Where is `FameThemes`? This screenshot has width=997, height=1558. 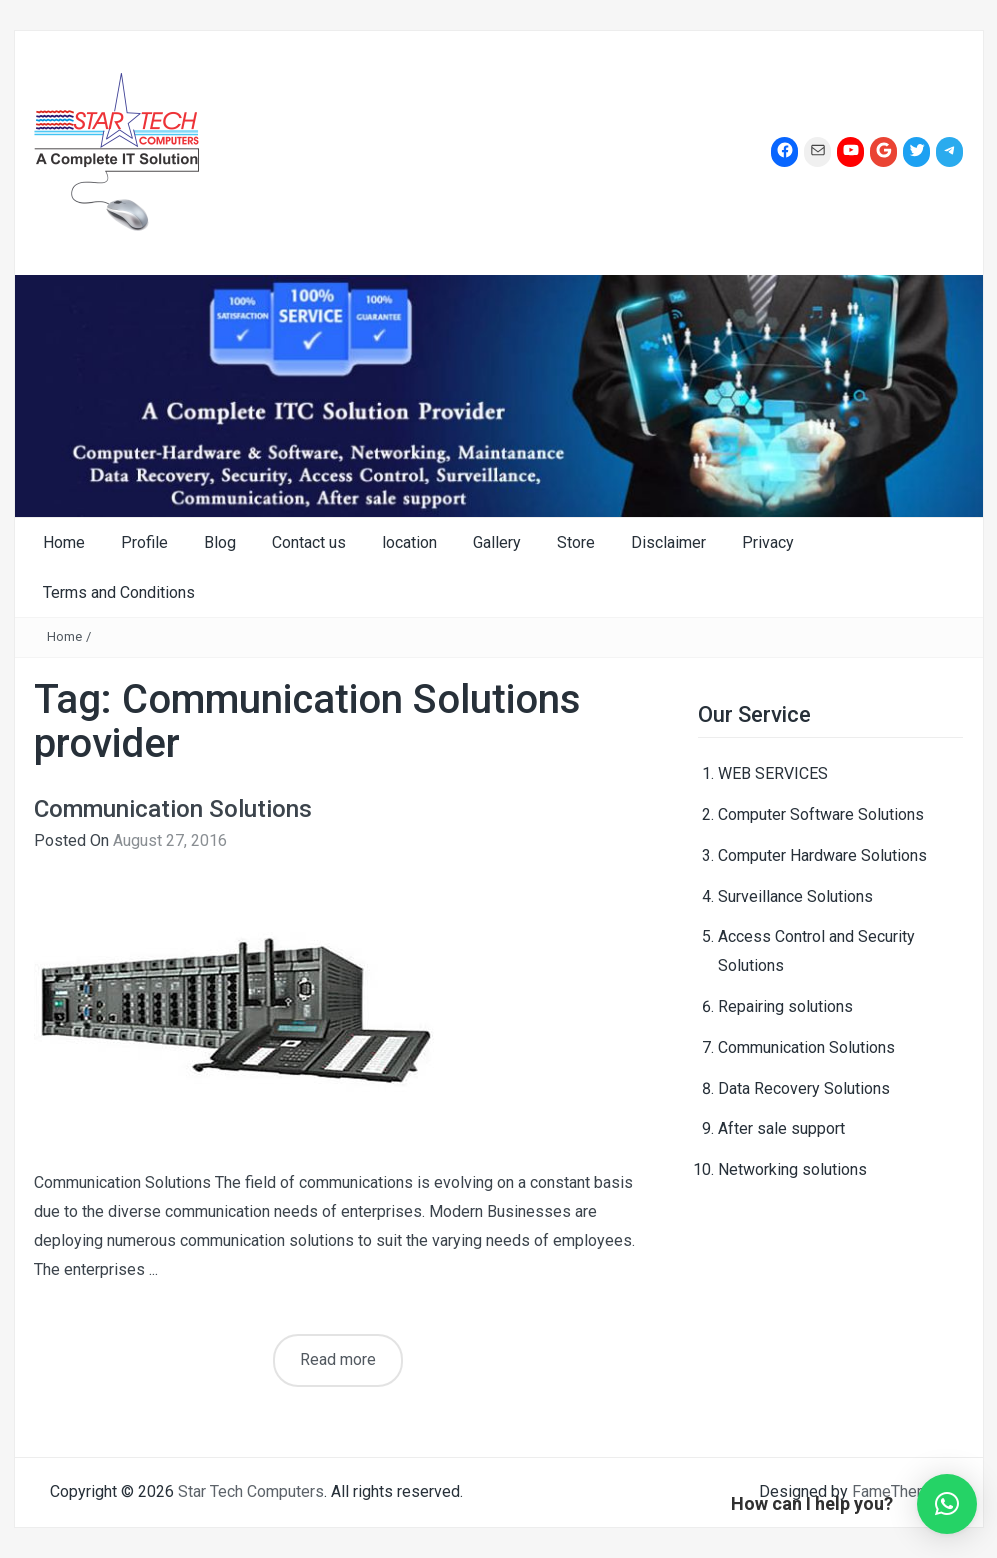 FameThemes is located at coordinates (900, 1491).